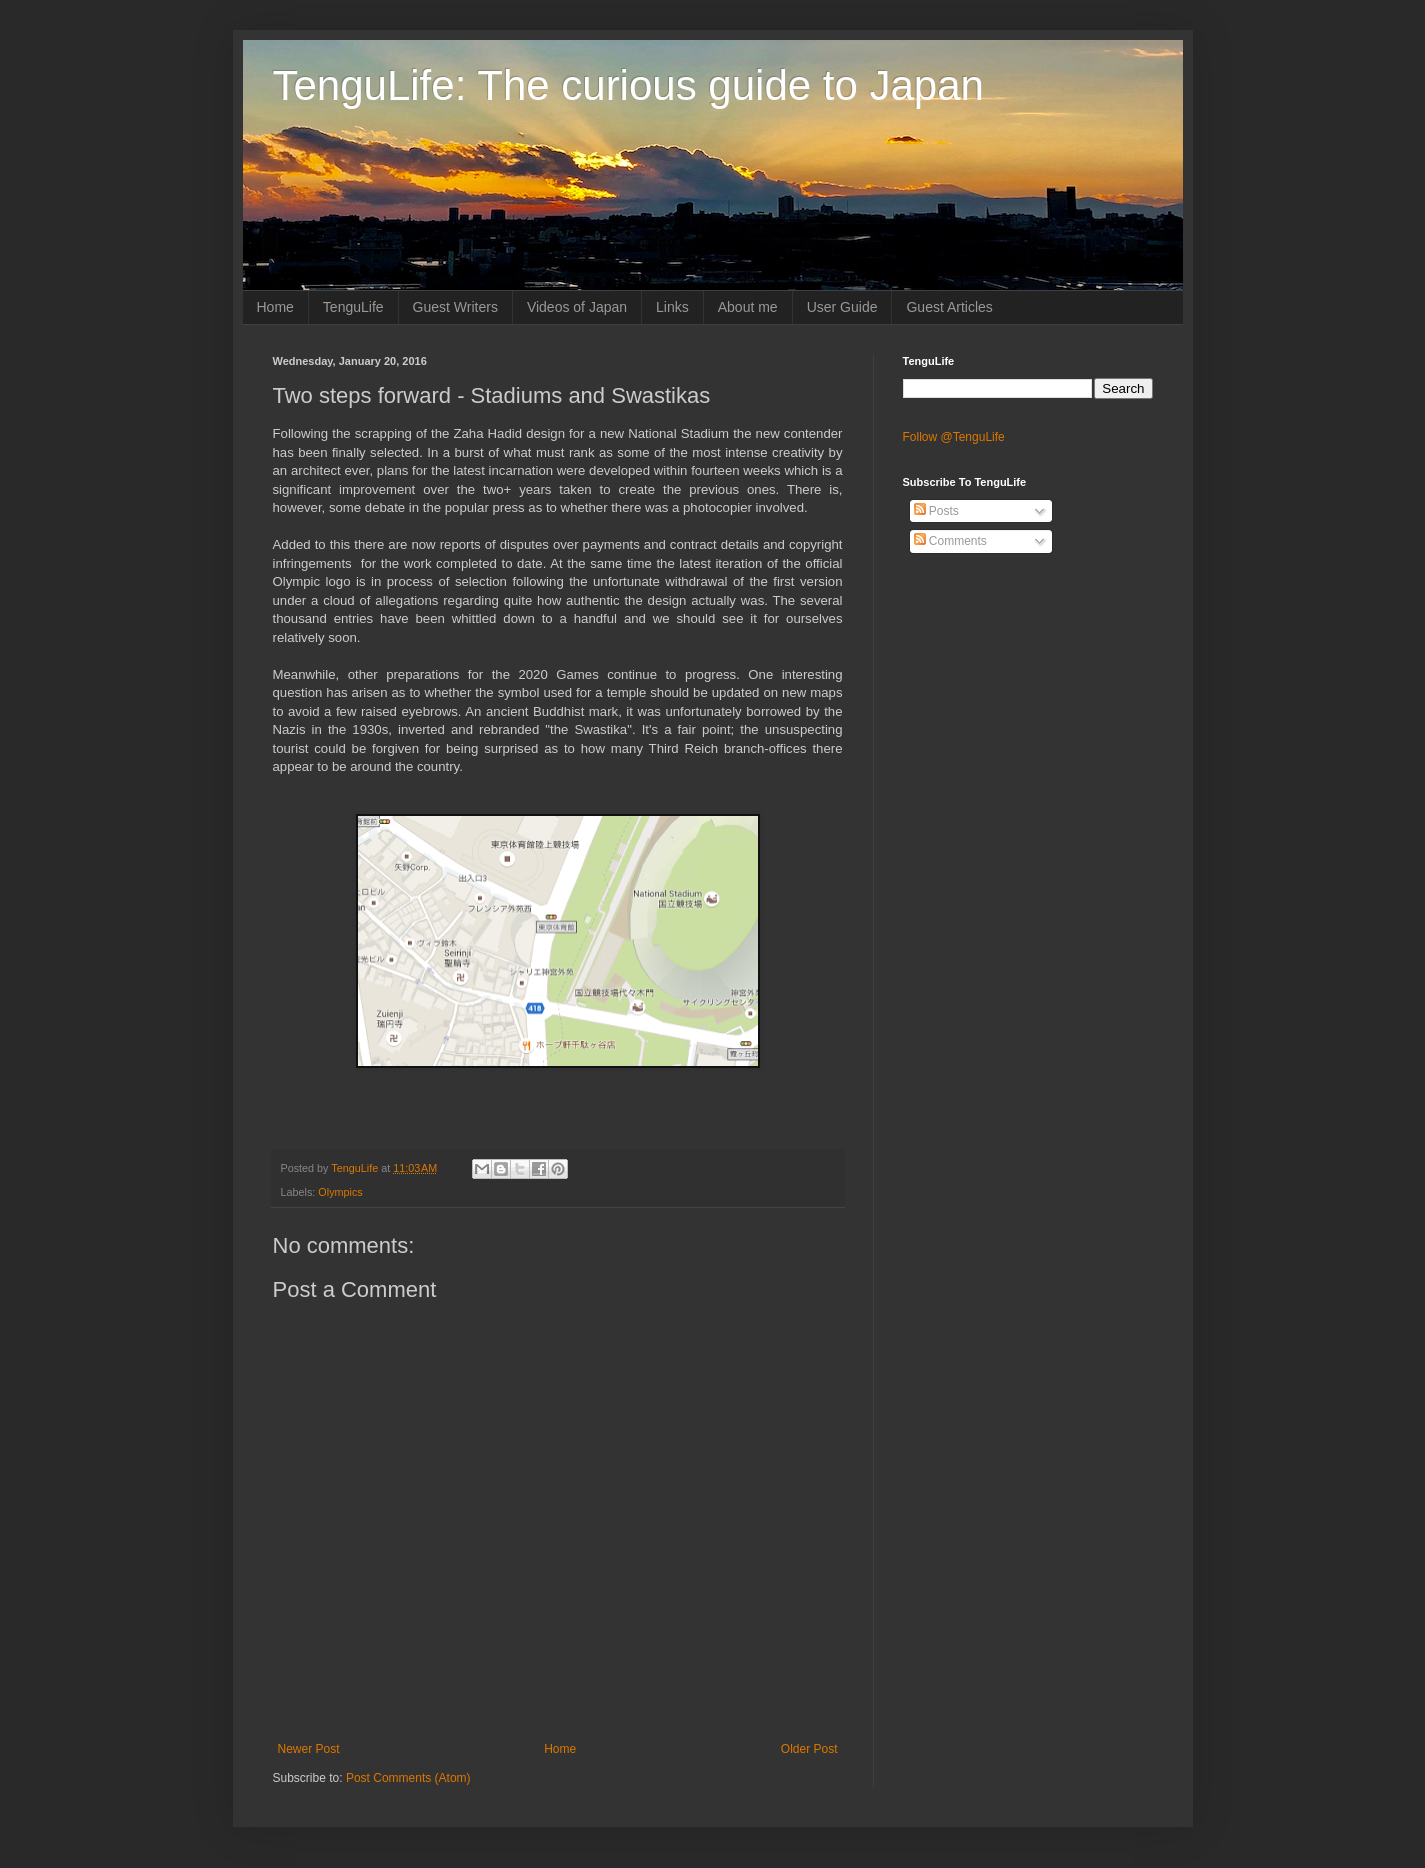 This screenshot has height=1868, width=1425. Describe the element at coordinates (275, 307) in the screenshot. I see `Home` at that location.